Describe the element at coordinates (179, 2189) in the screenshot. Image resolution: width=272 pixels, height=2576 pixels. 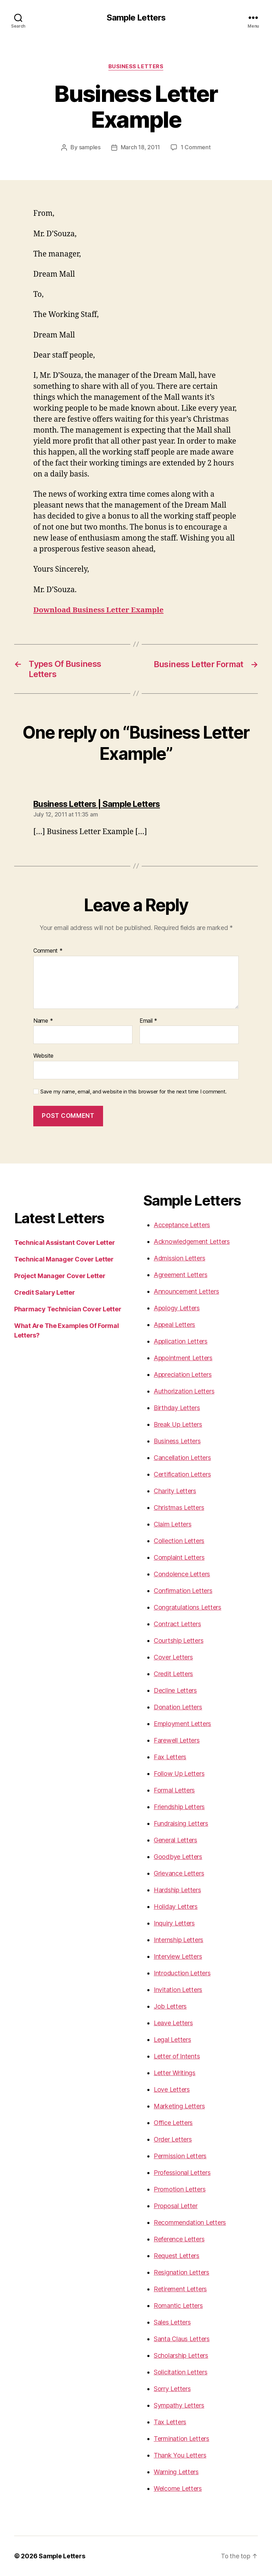
I see `Promotion Letters` at that location.